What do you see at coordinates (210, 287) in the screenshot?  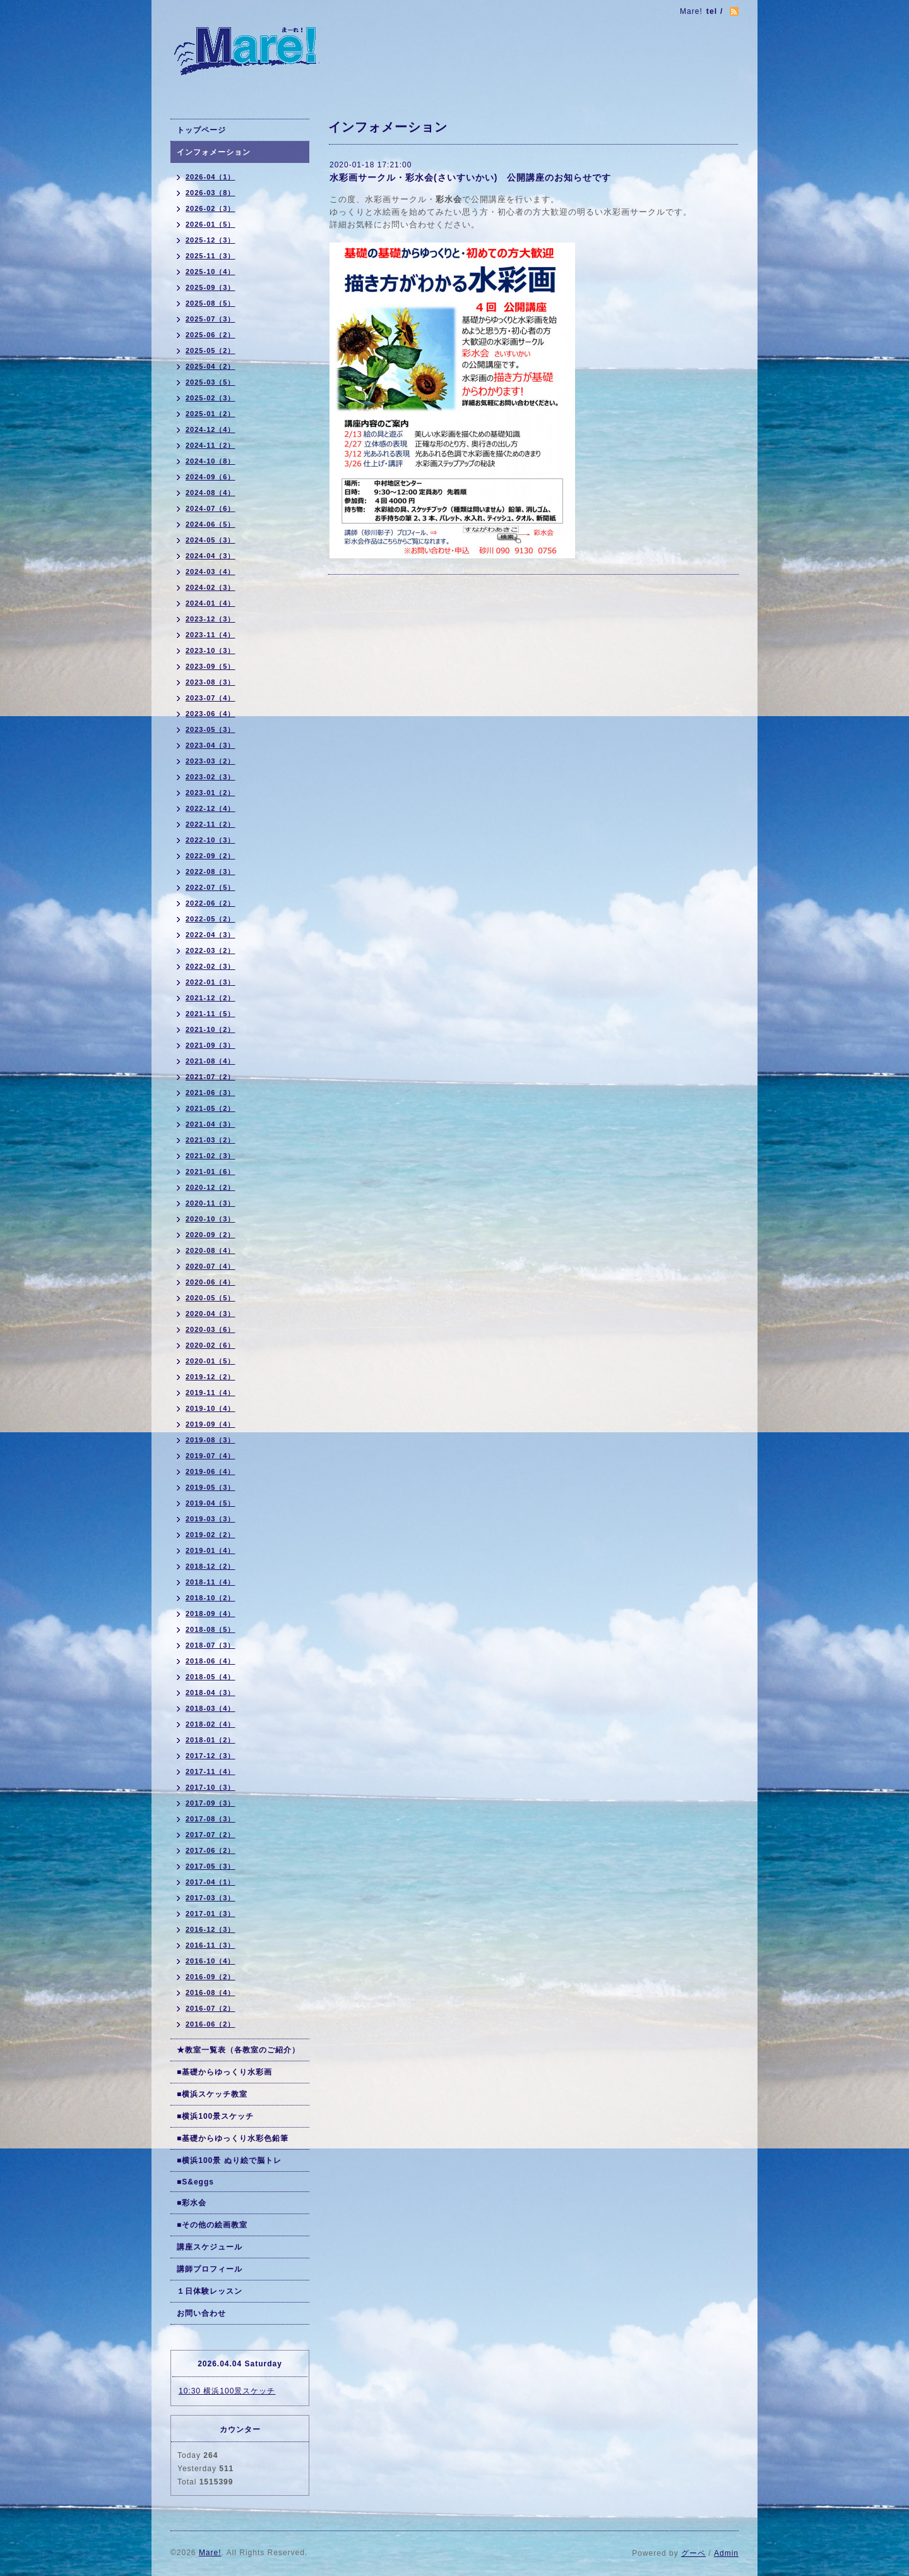 I see `2025-09（3）` at bounding box center [210, 287].